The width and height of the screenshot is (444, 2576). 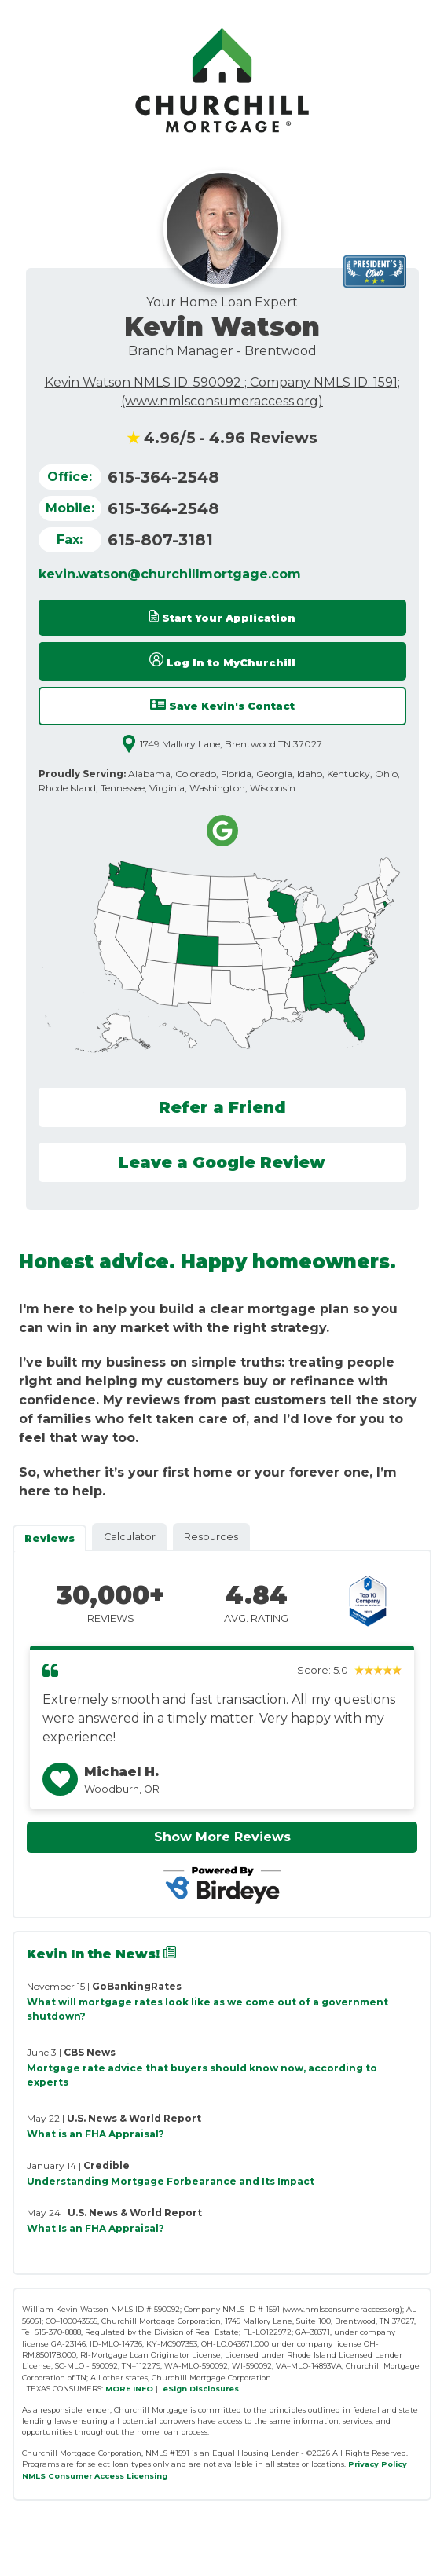 I want to click on What Is an FHA Appraisal?, so click(x=95, y=2228).